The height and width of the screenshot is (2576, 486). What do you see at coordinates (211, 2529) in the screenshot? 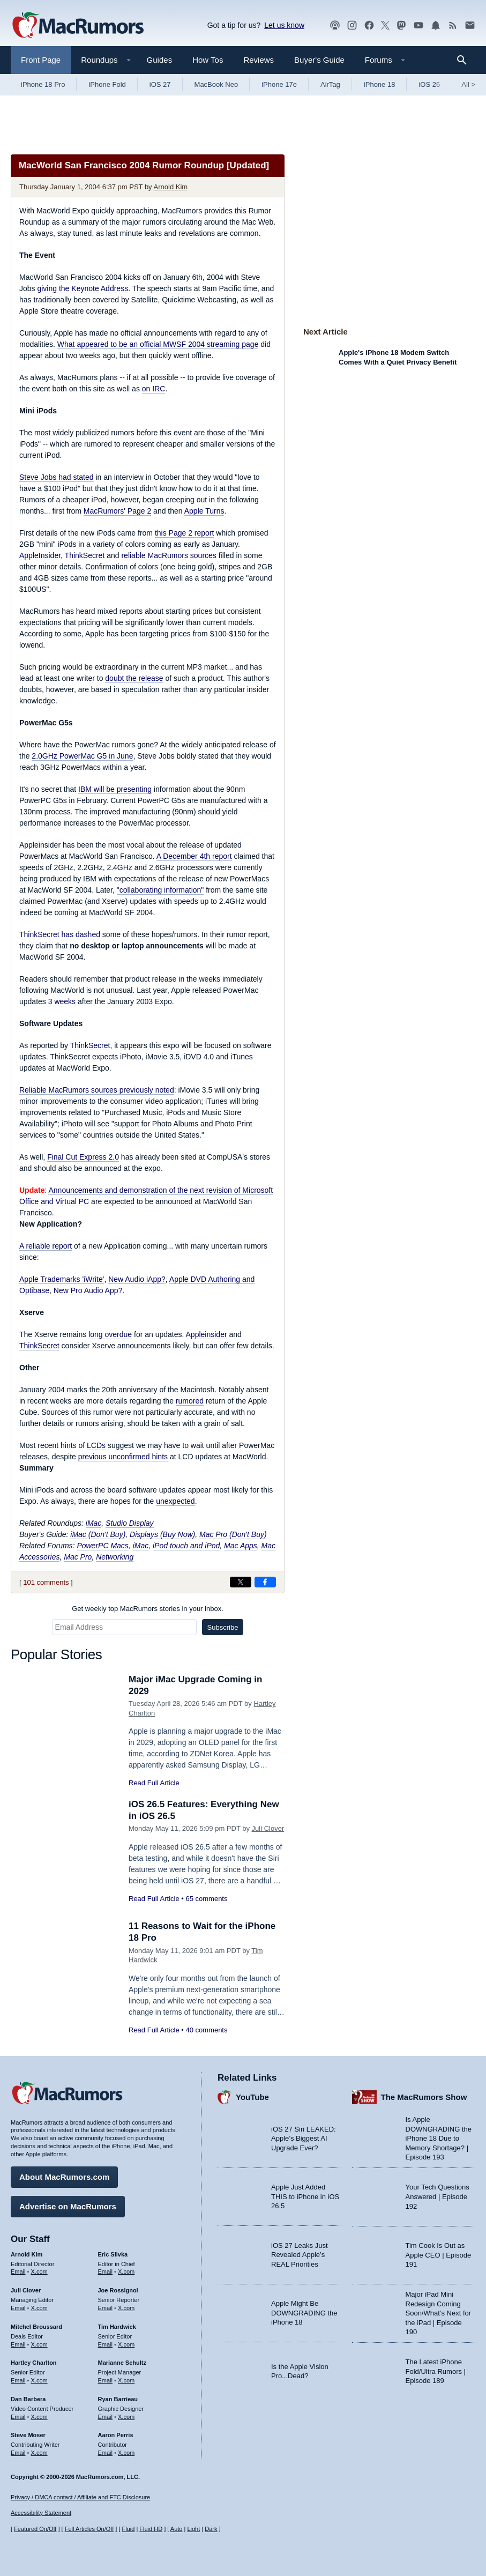
I see `Dark [Force dark mode on]` at bounding box center [211, 2529].